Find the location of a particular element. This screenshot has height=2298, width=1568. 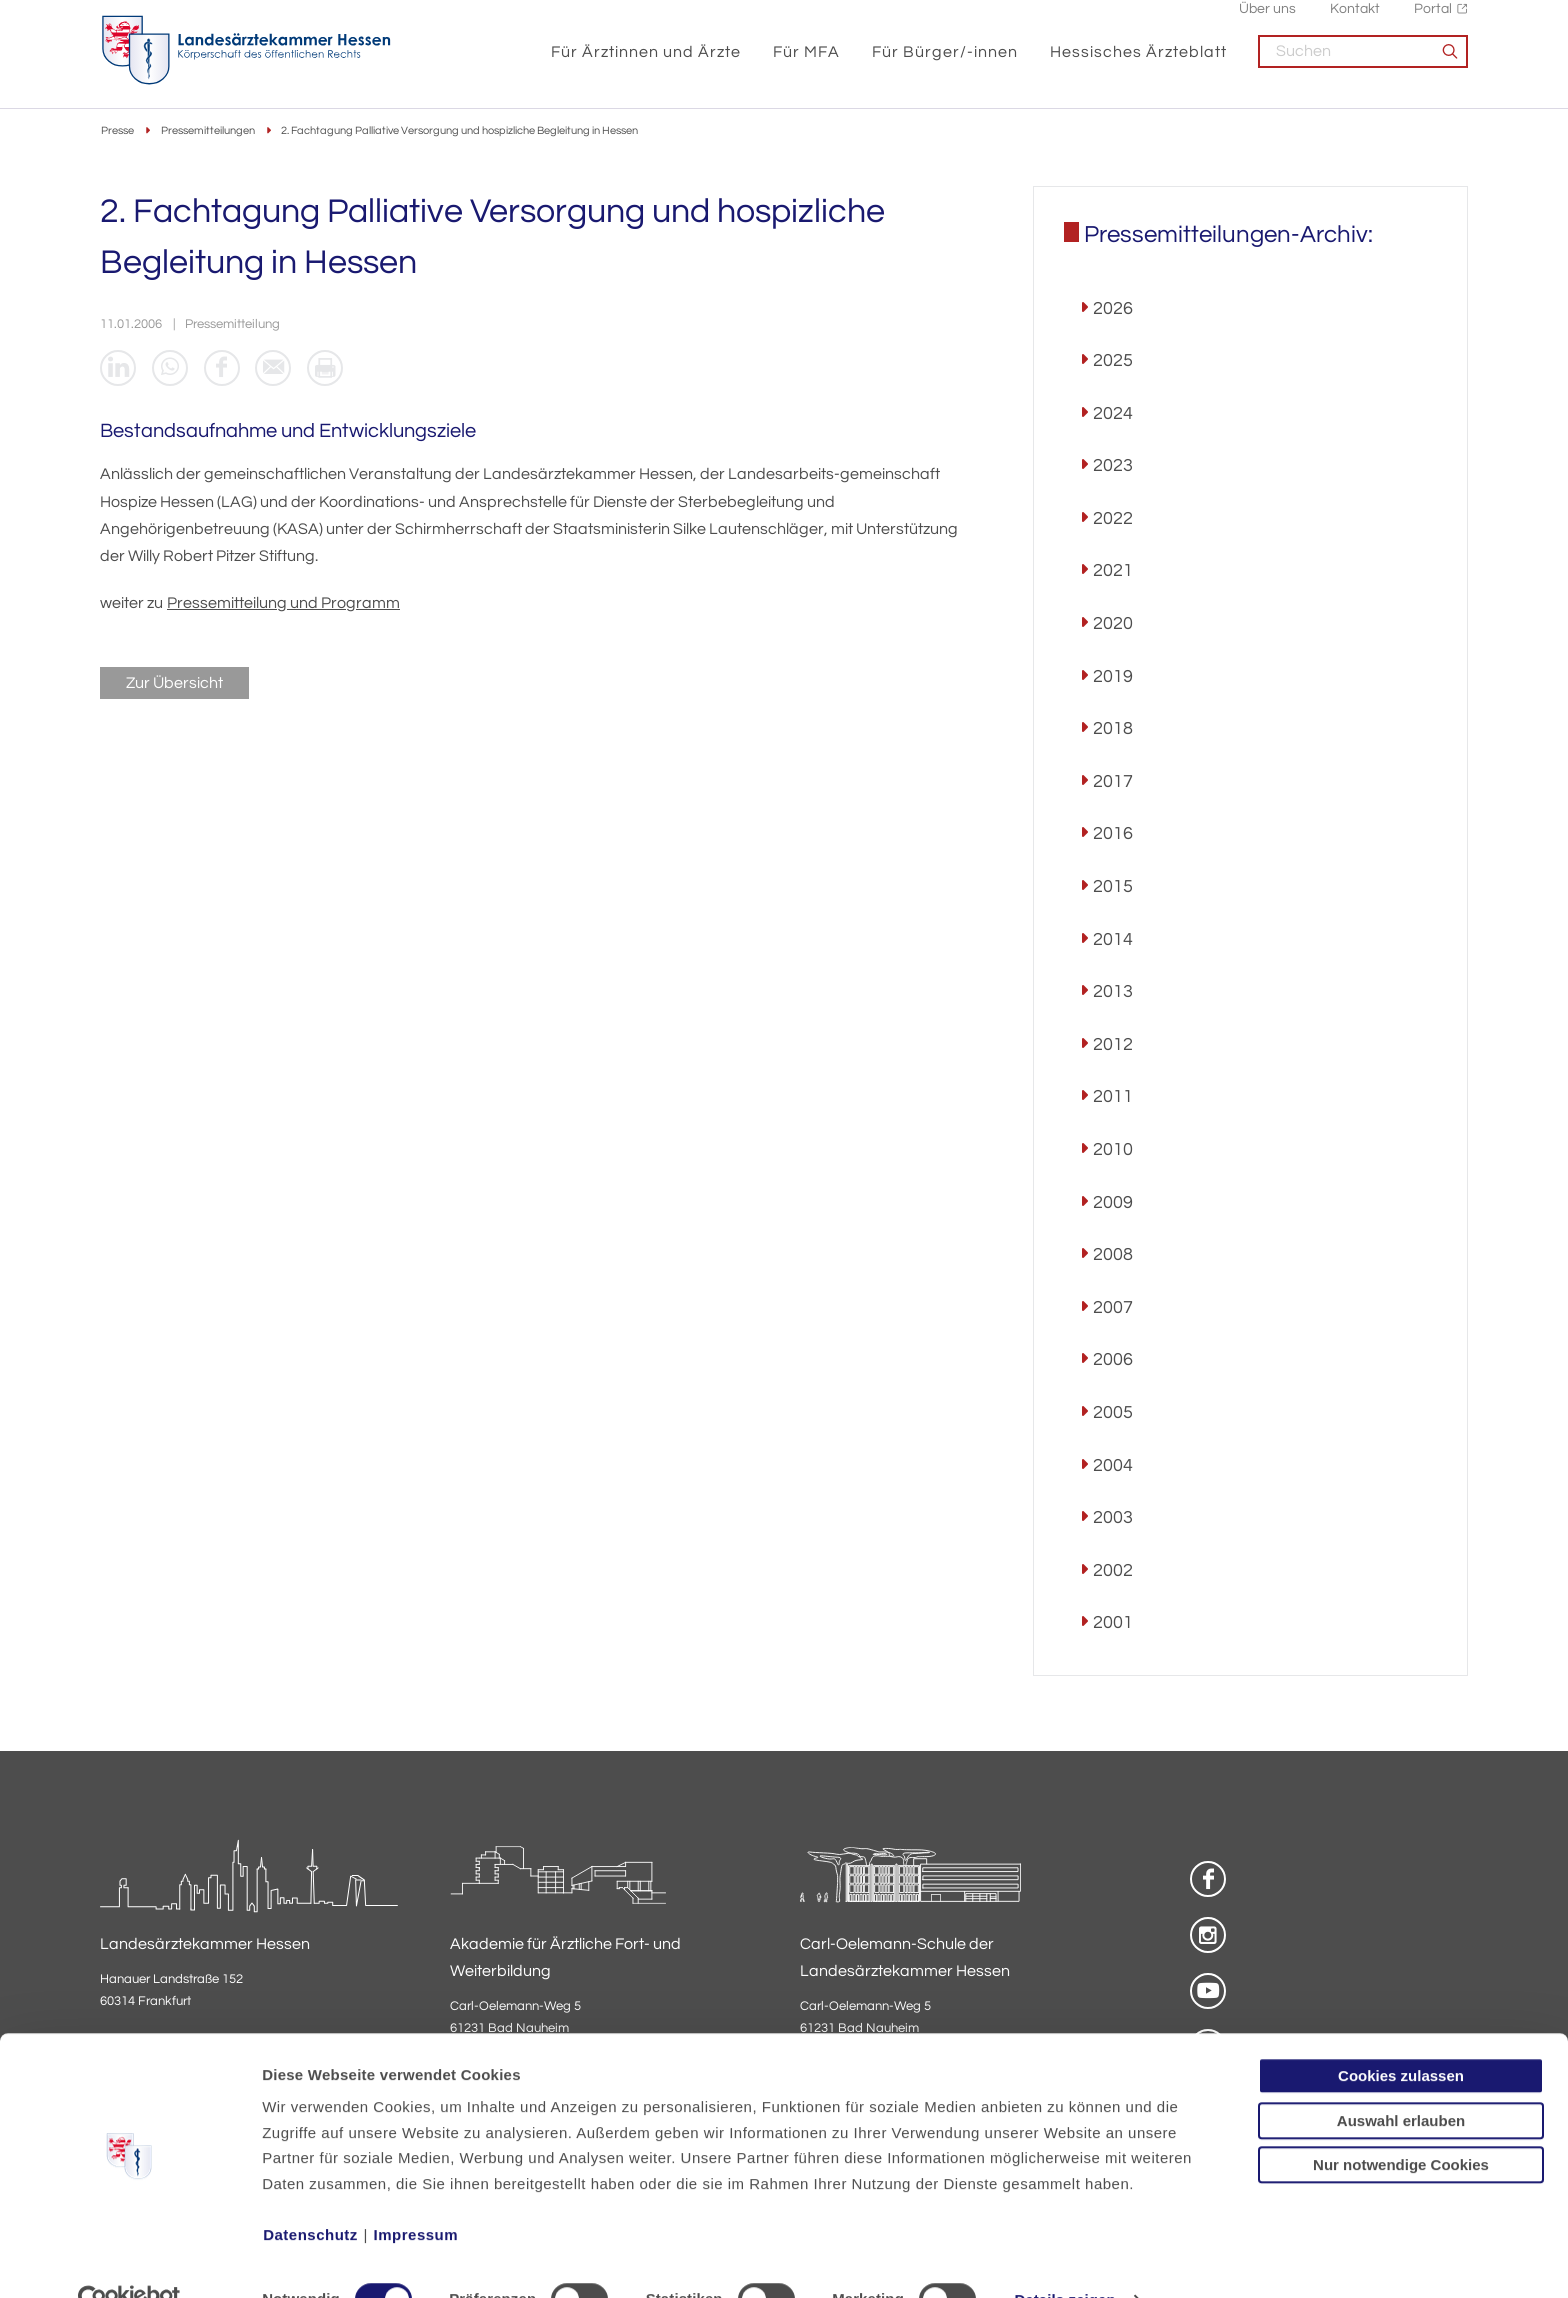

Für Ärztinnen und Ärzte is located at coordinates (646, 62).